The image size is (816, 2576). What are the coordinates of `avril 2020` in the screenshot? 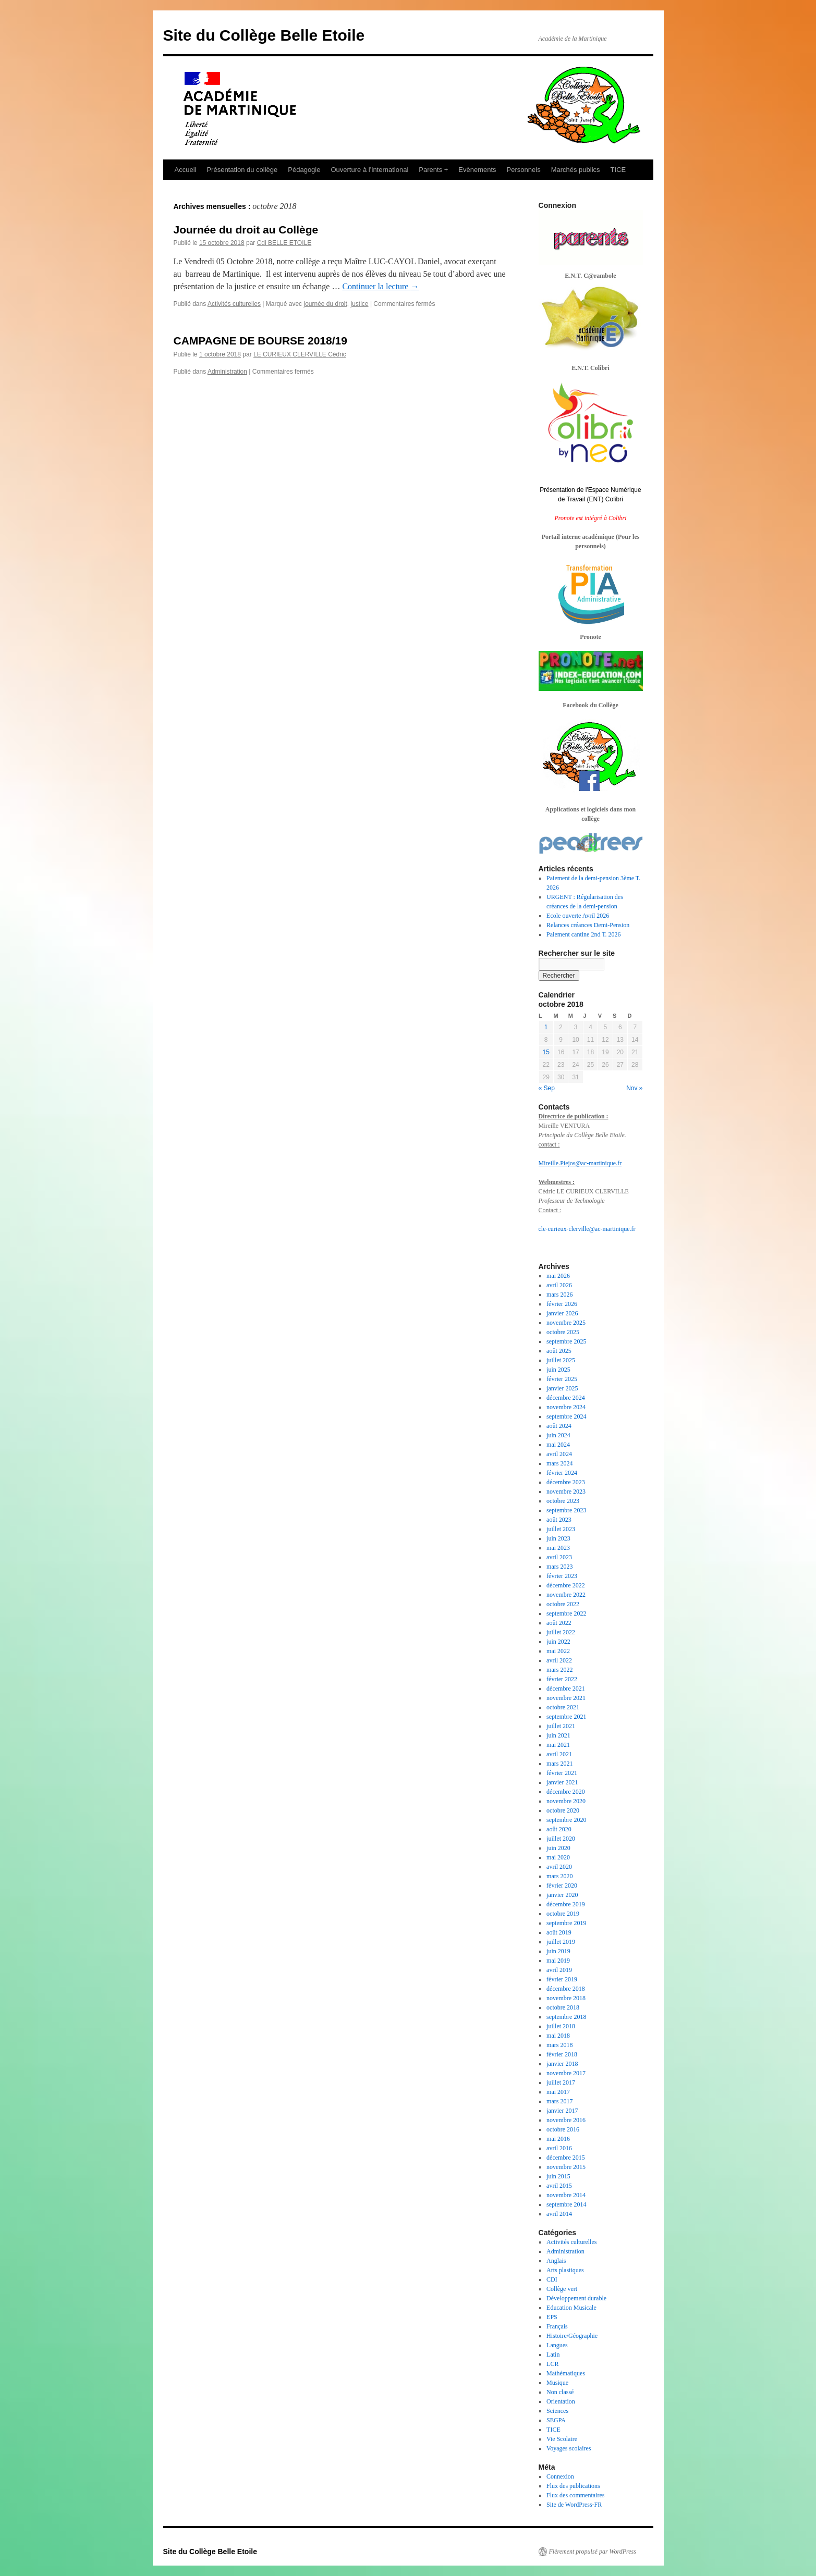 It's located at (559, 1866).